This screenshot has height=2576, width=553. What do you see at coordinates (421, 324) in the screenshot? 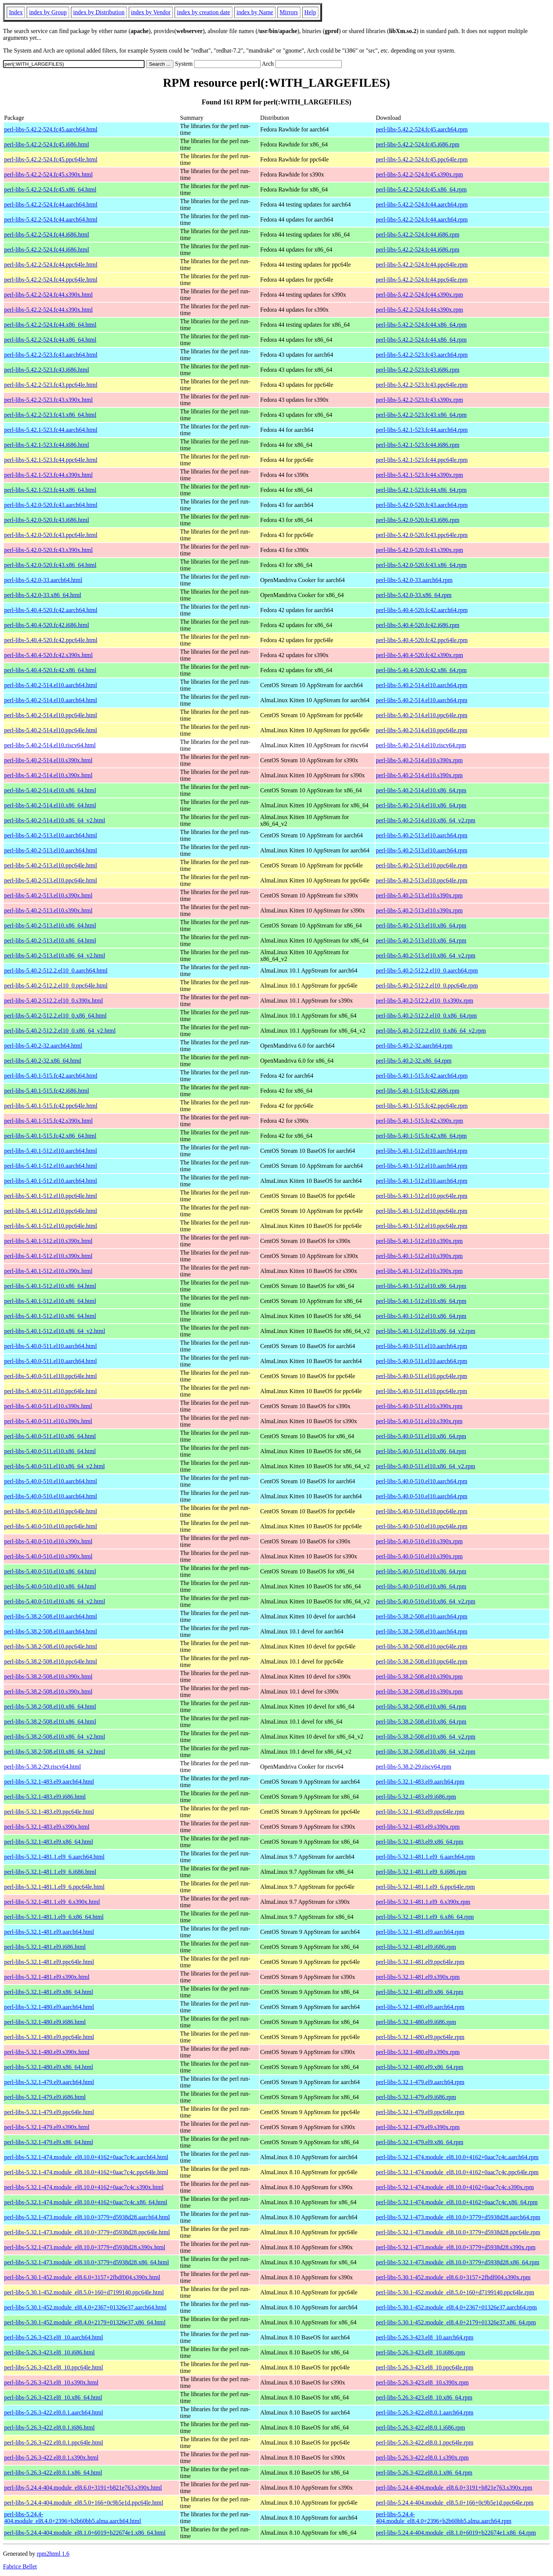
I see `perl-libs-5.42.2-524.fc44.x86_64.rpm` at bounding box center [421, 324].